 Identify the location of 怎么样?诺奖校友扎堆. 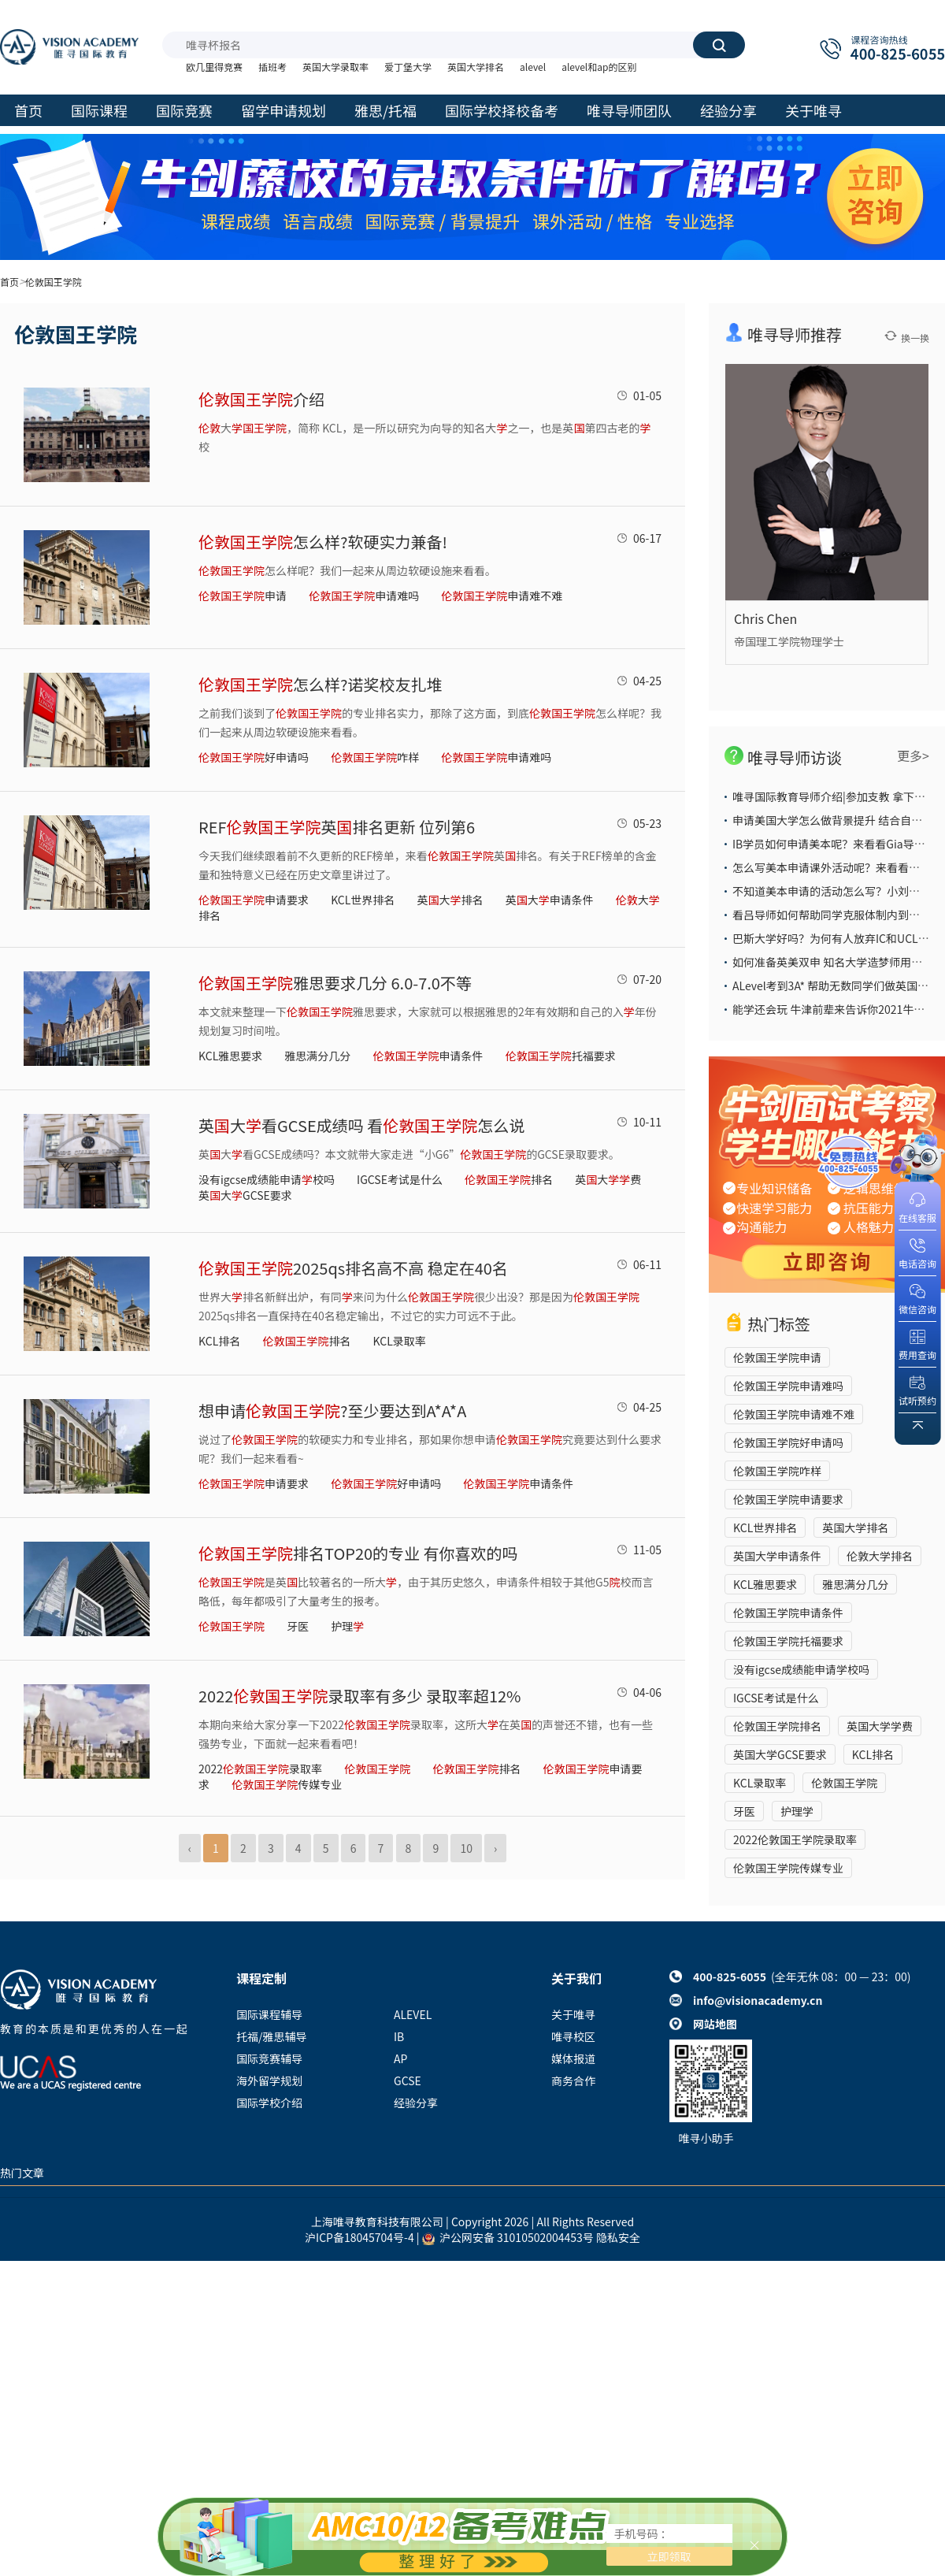
(320, 684).